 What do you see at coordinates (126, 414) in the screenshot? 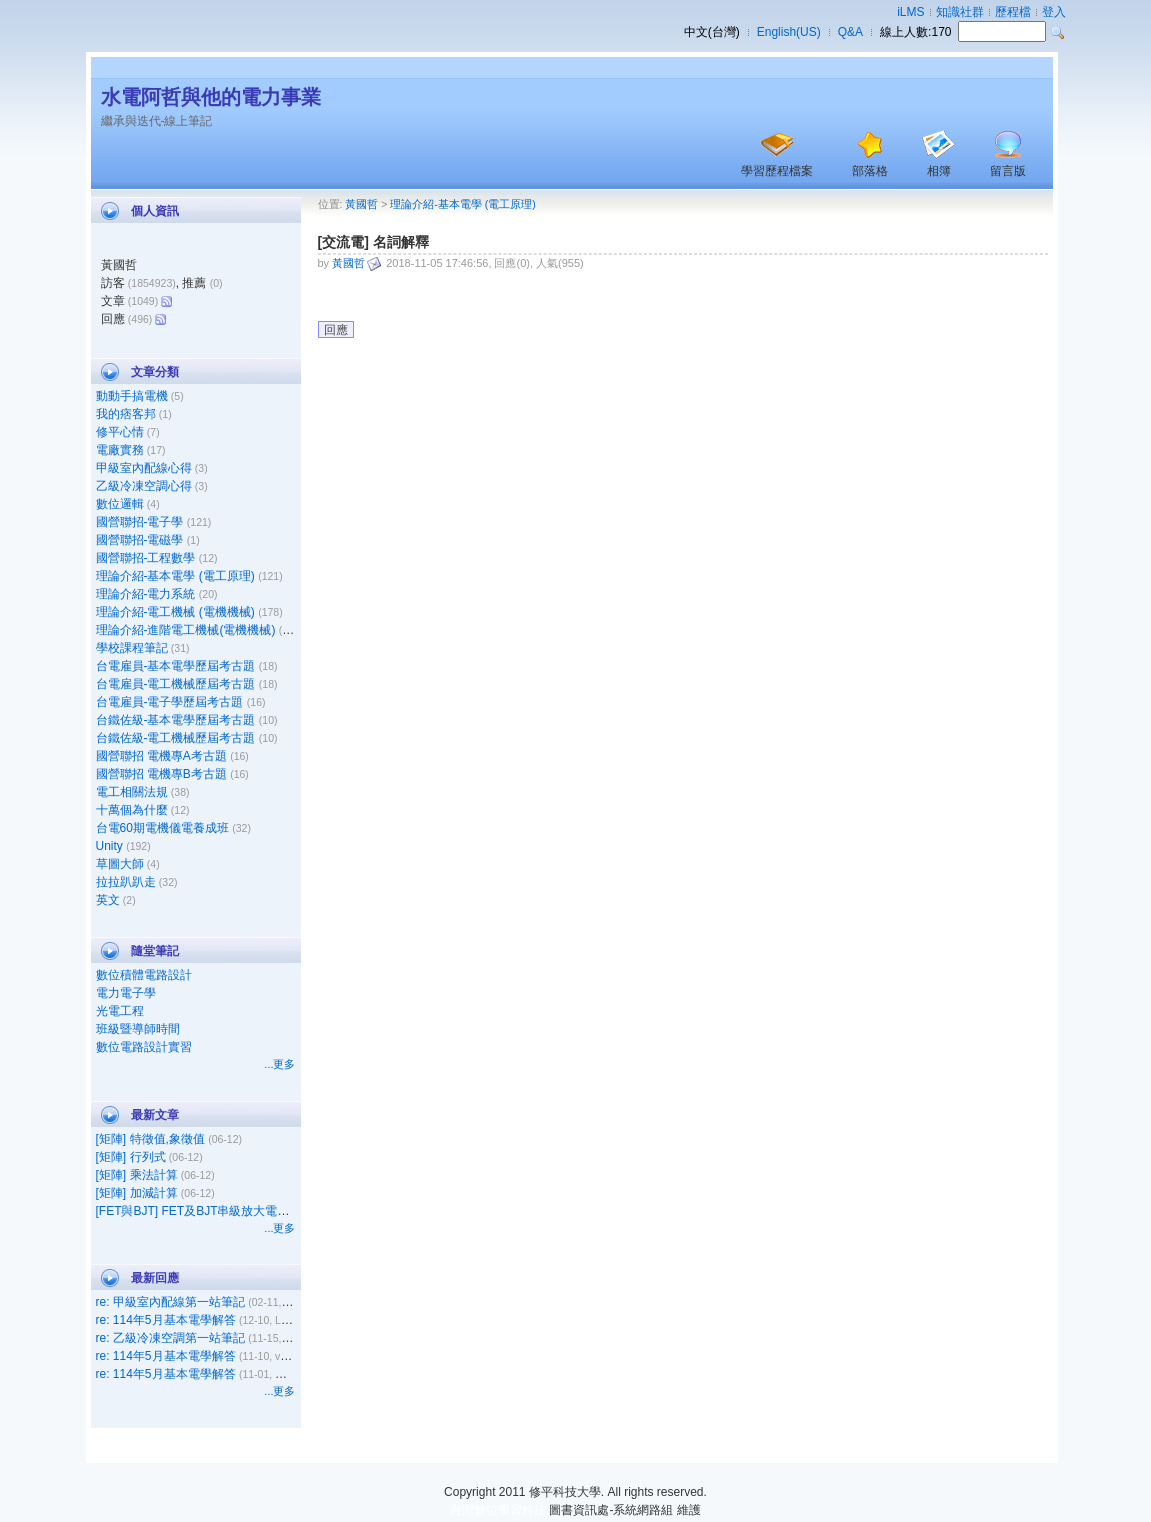
I see `我的痞客邦` at bounding box center [126, 414].